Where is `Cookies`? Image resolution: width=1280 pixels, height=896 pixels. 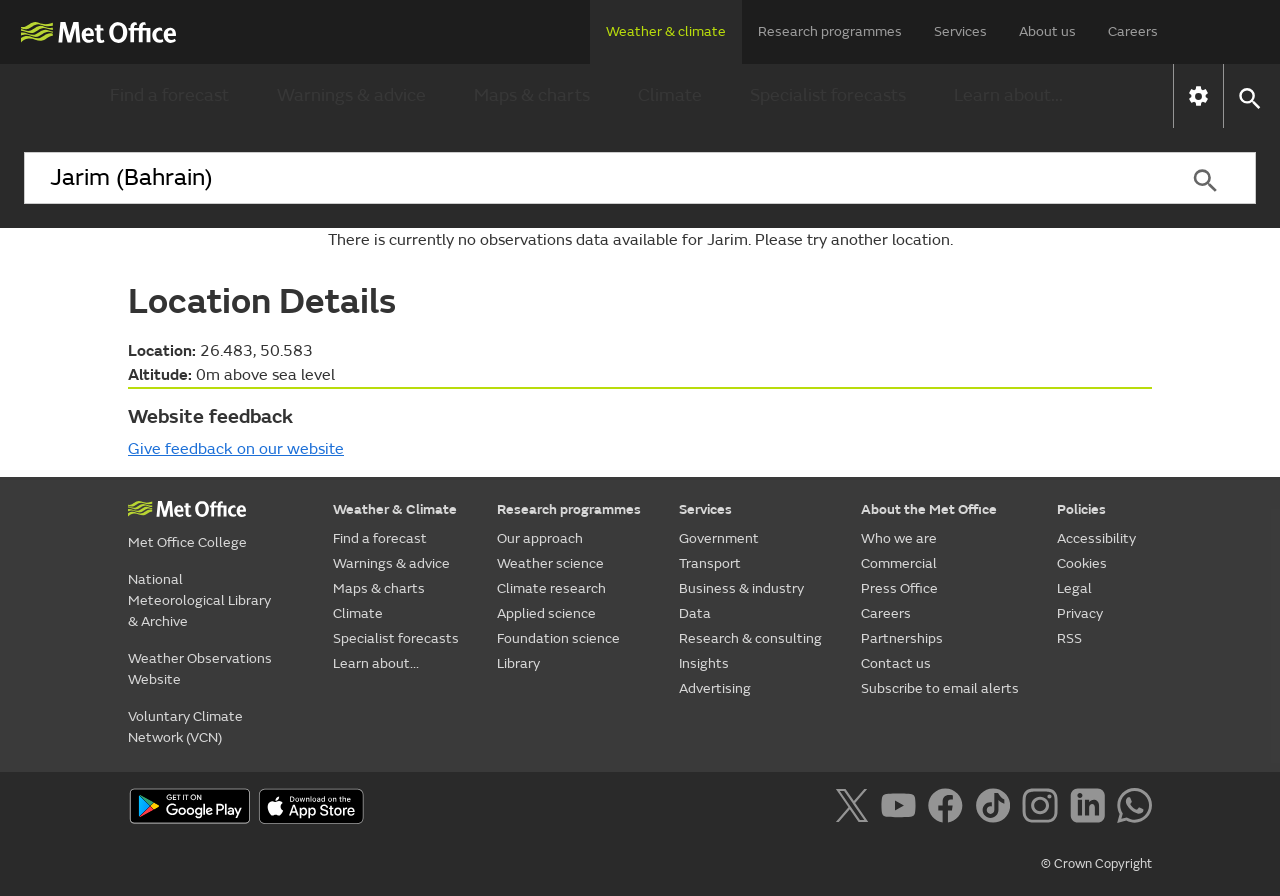
Cookies is located at coordinates (1082, 563).